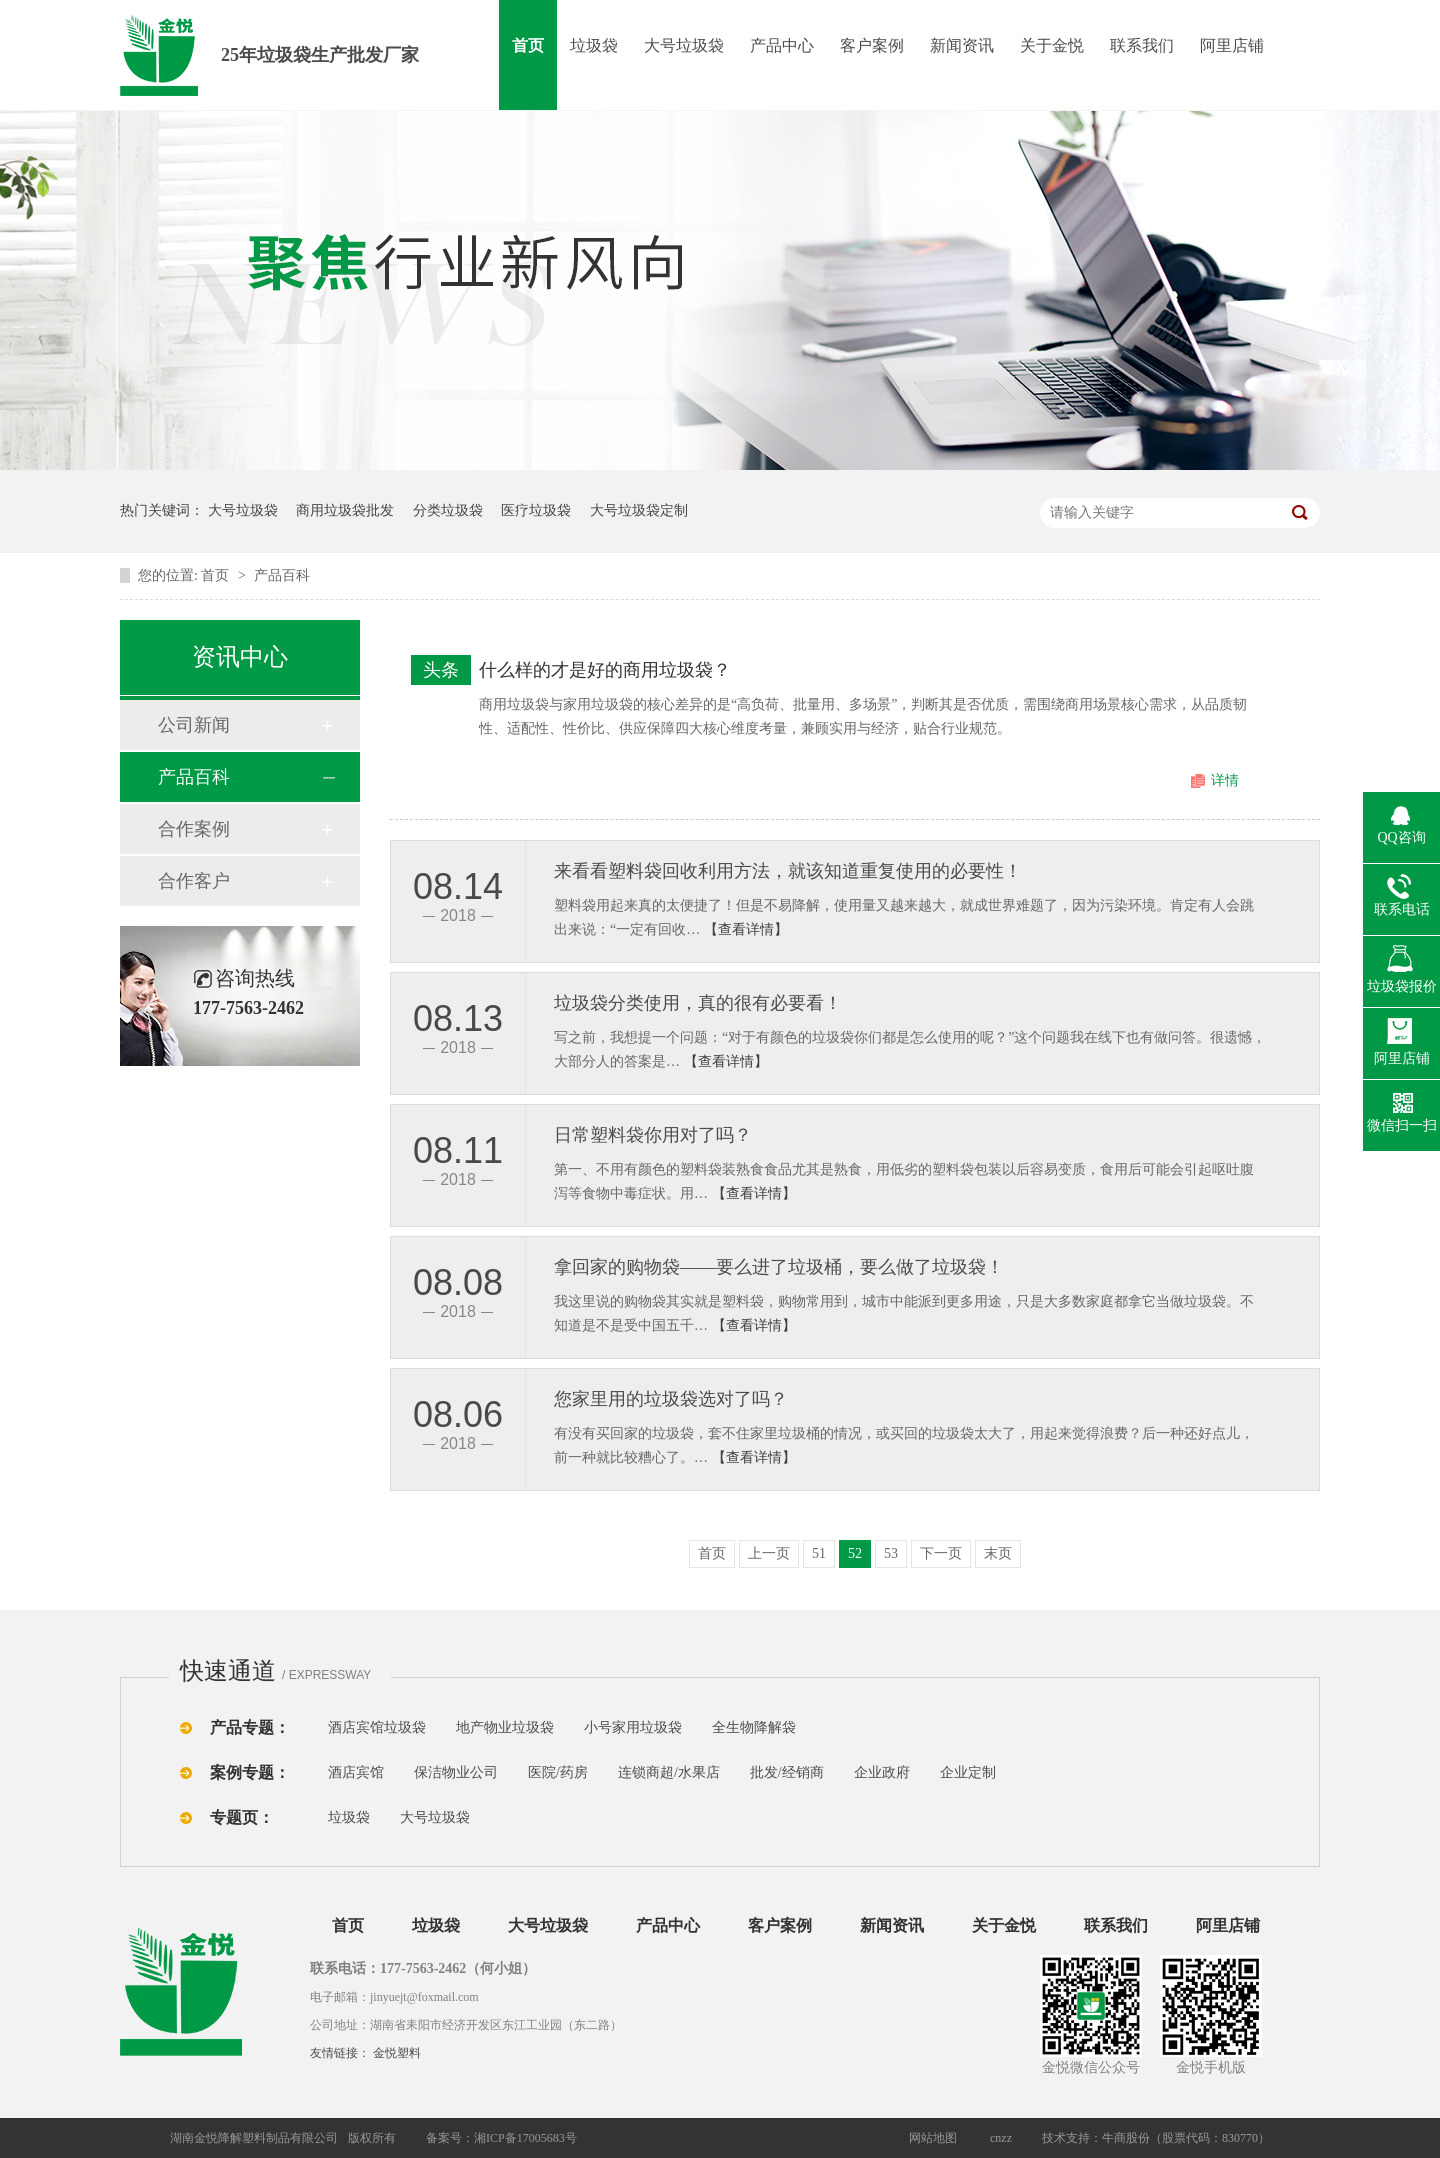 This screenshot has width=1440, height=2158. Describe the element at coordinates (505, 1727) in the screenshot. I see `地产物业垃圾袋` at that location.